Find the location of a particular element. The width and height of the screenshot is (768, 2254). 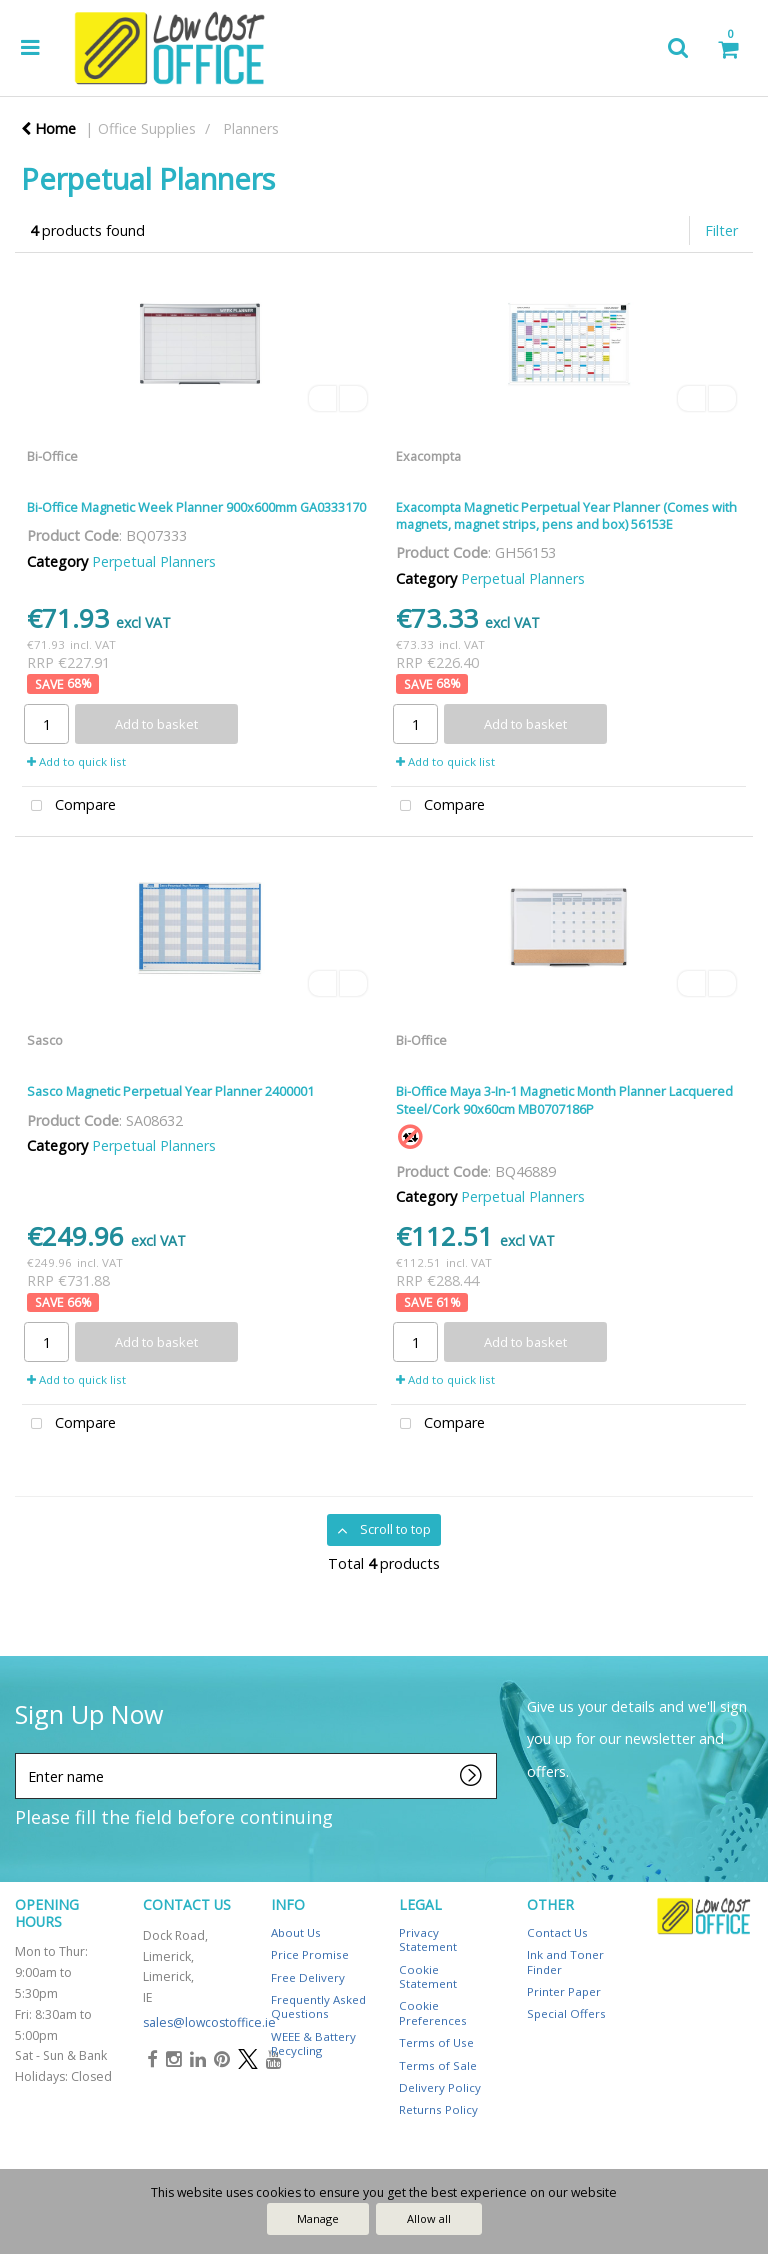

Delivery Policy is located at coordinates (440, 2087).